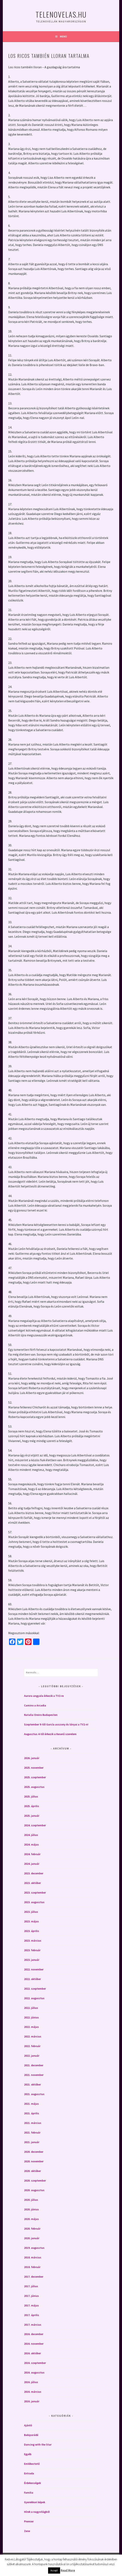  I want to click on 2021. december, so click(33, 2065).